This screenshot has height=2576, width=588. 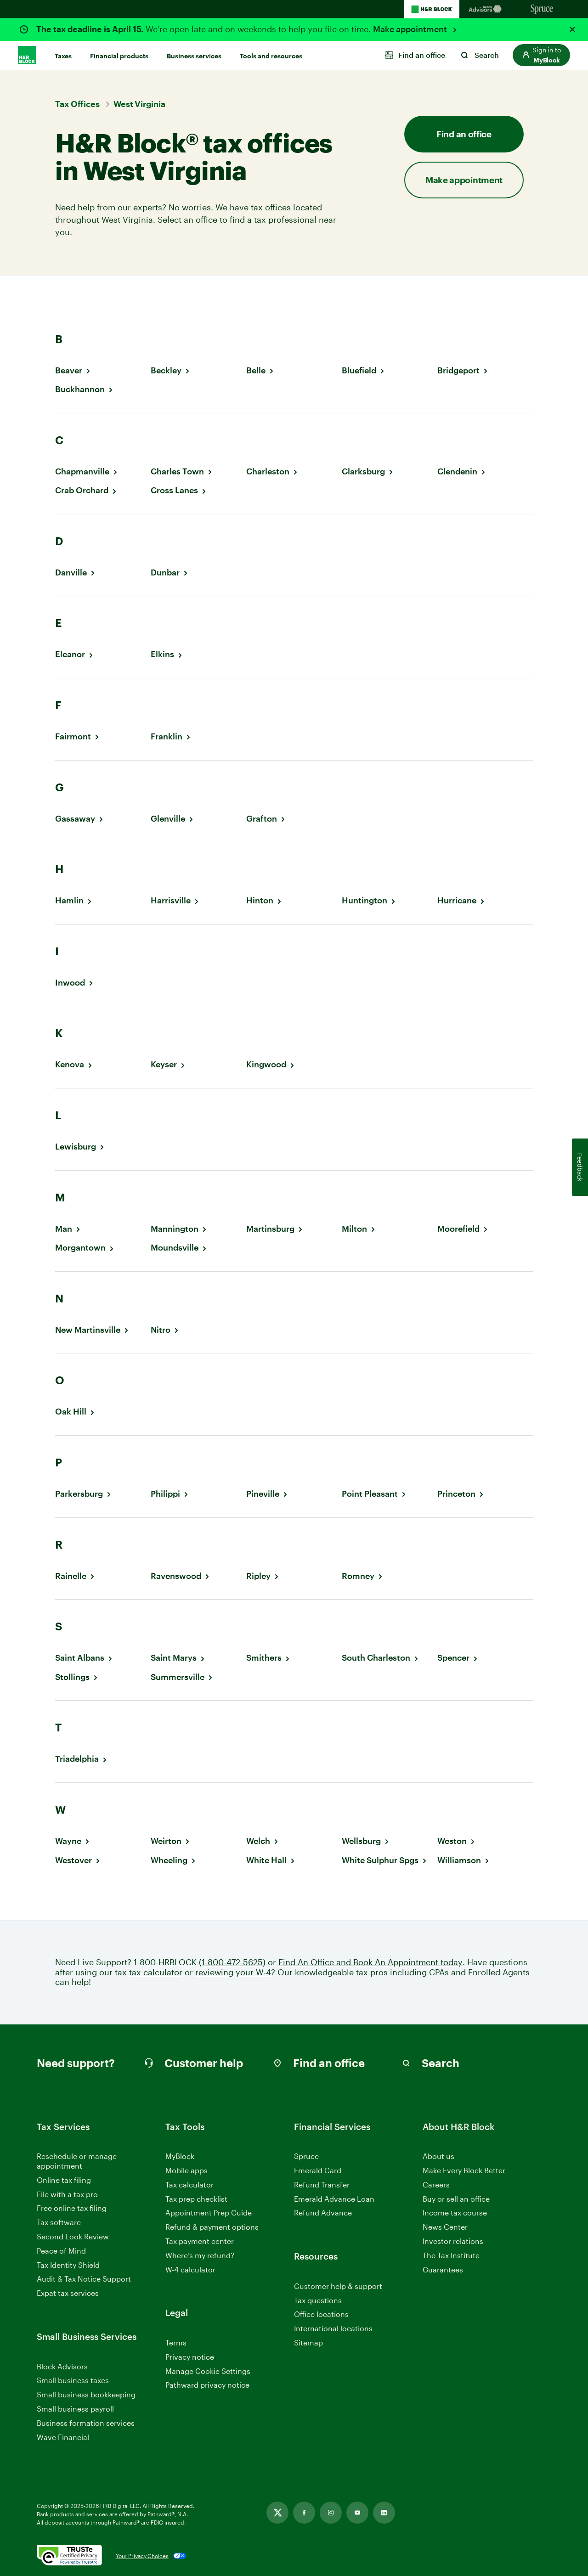 I want to click on Beaver, so click(x=68, y=370).